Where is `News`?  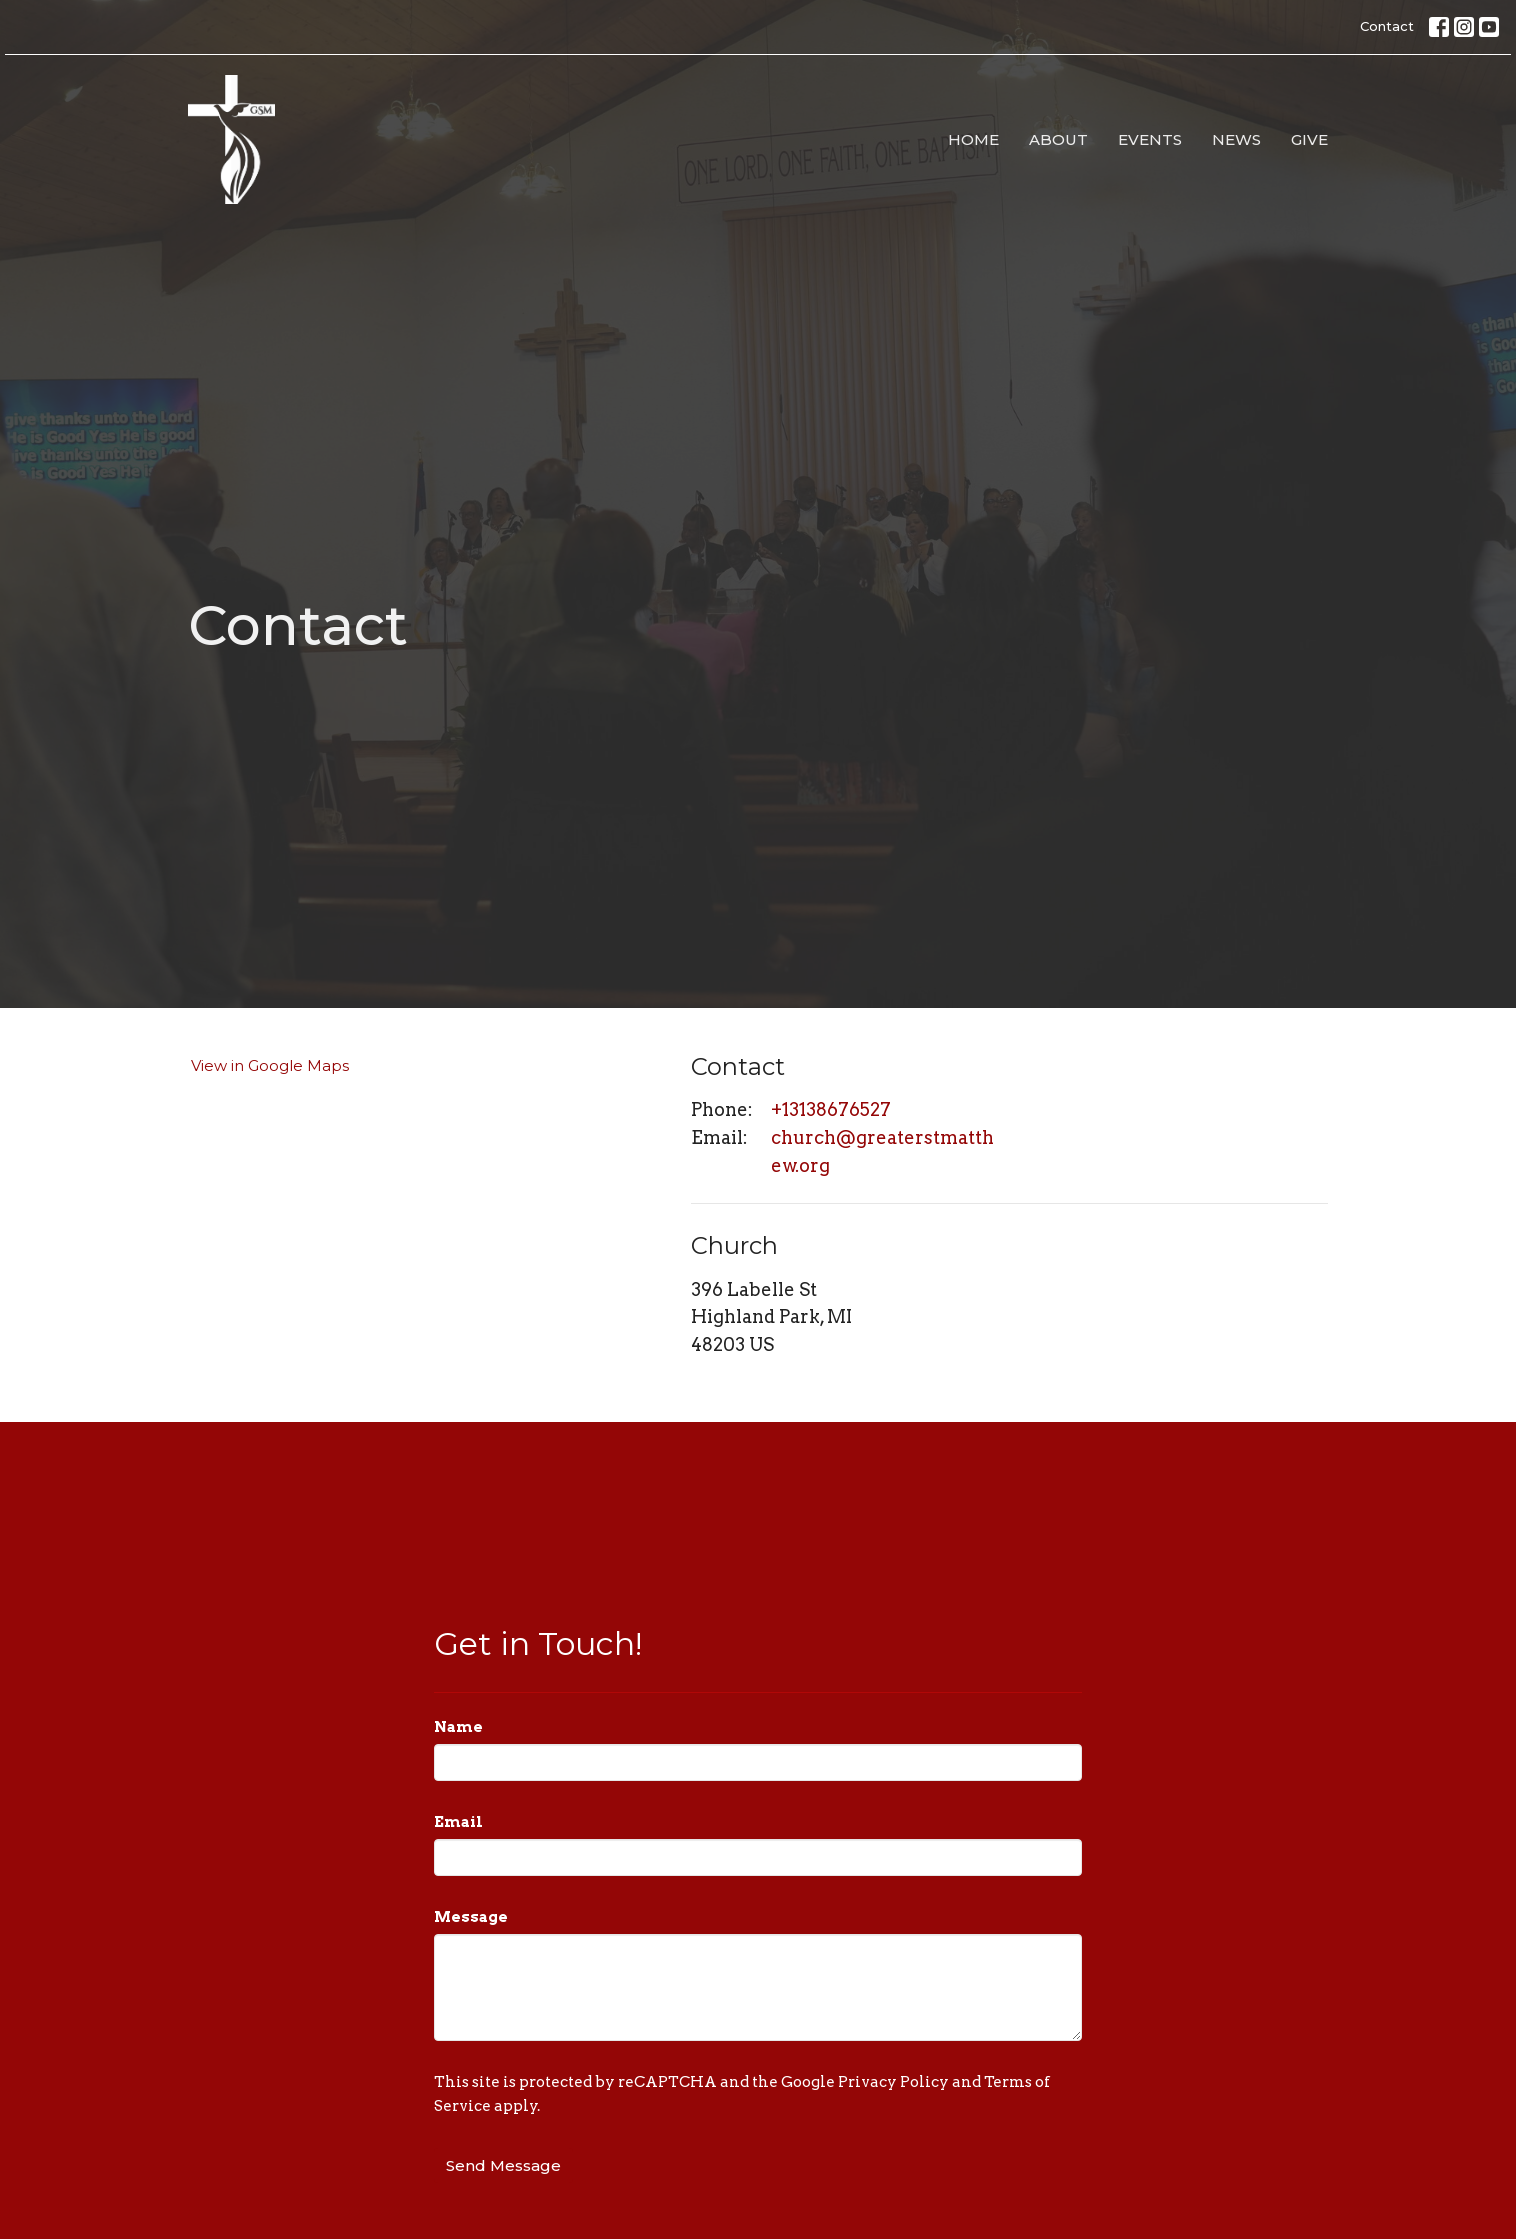 News is located at coordinates (1236, 139).